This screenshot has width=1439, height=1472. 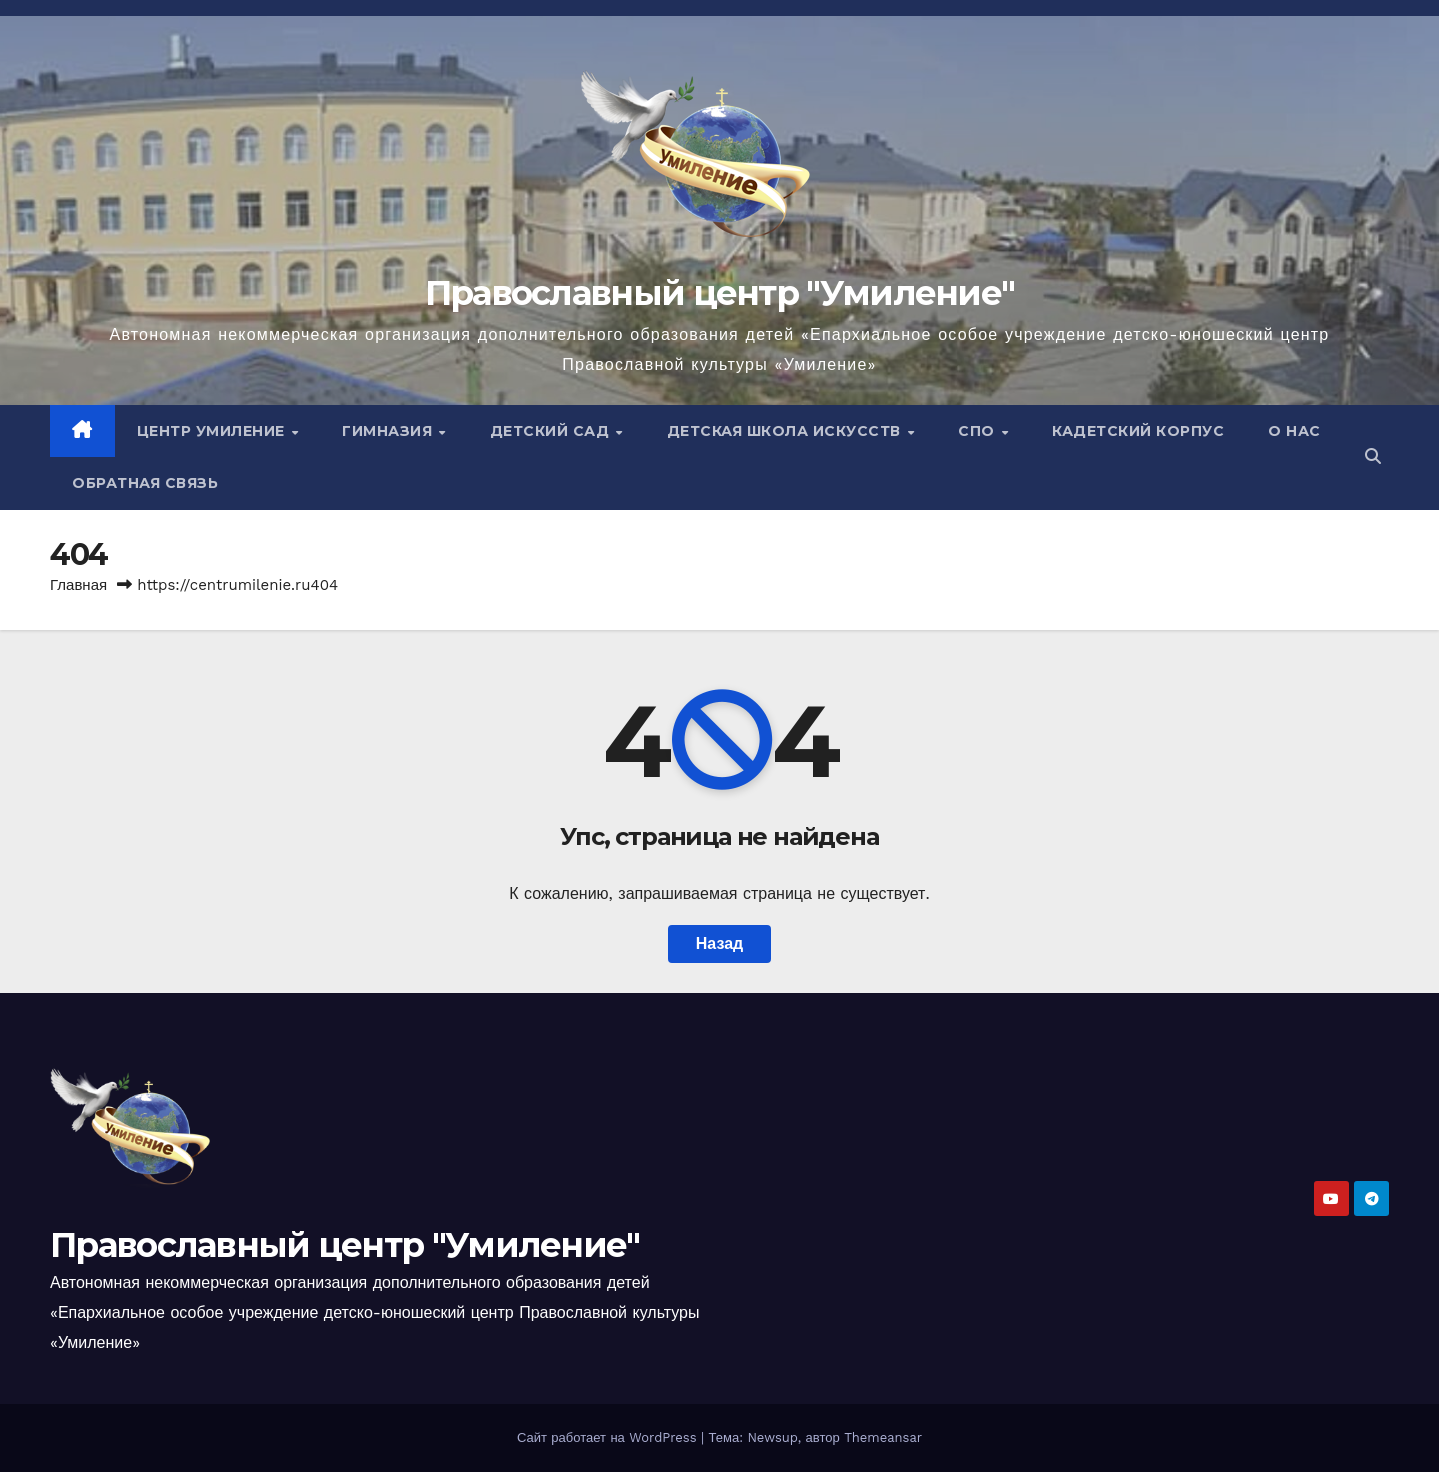 I want to click on Кадетский корпус, so click(x=1138, y=431).